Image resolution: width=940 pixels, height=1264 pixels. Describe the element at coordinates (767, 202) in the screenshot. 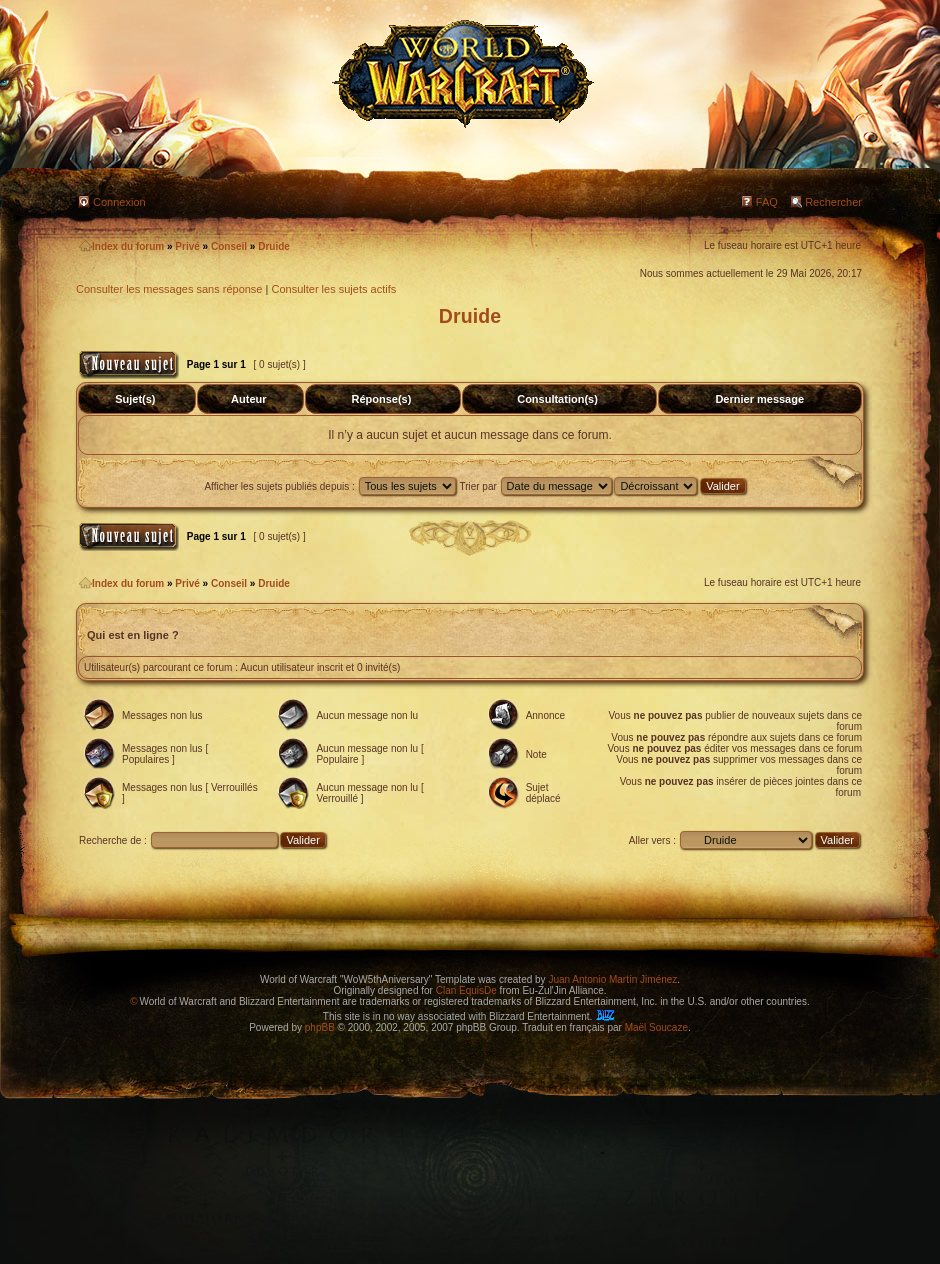

I see `FAQ` at that location.